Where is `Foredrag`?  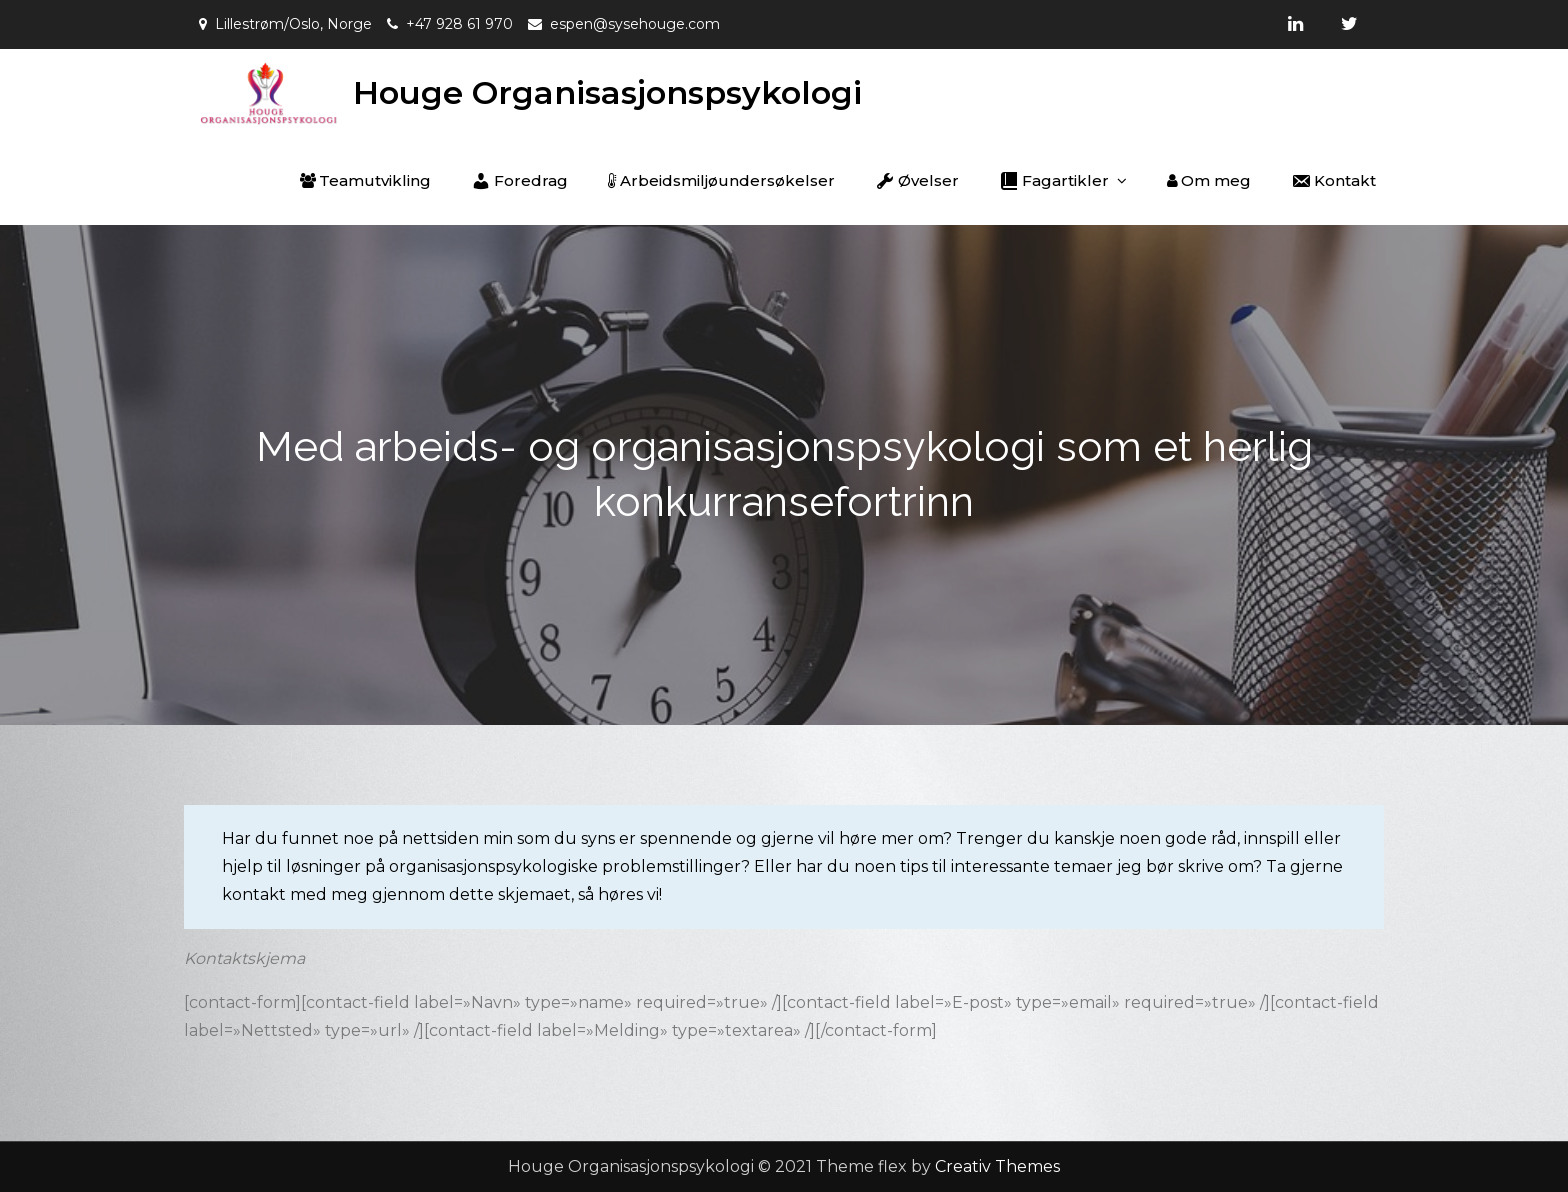 Foredrag is located at coordinates (519, 181).